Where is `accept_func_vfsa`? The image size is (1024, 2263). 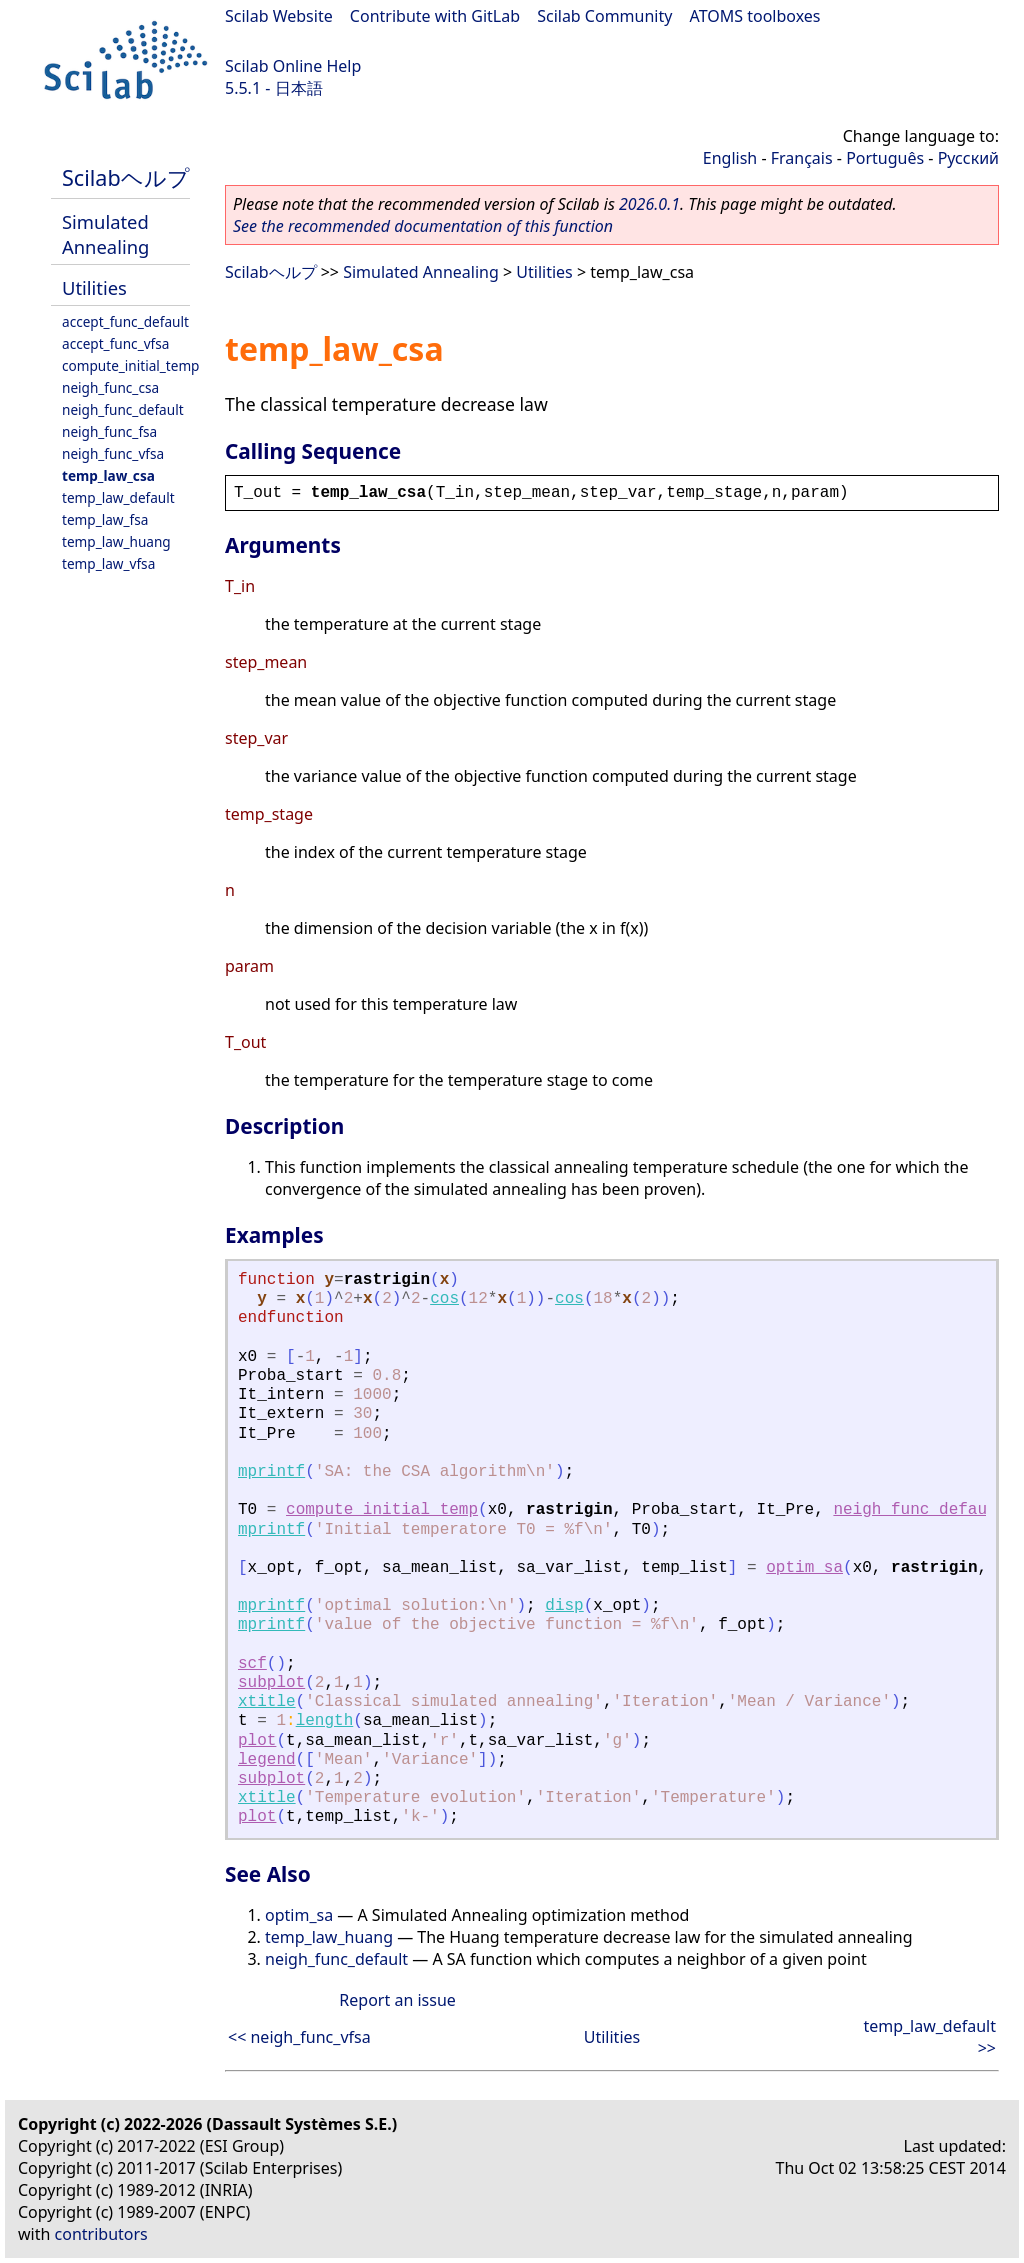 accept_func_vfsa is located at coordinates (115, 343).